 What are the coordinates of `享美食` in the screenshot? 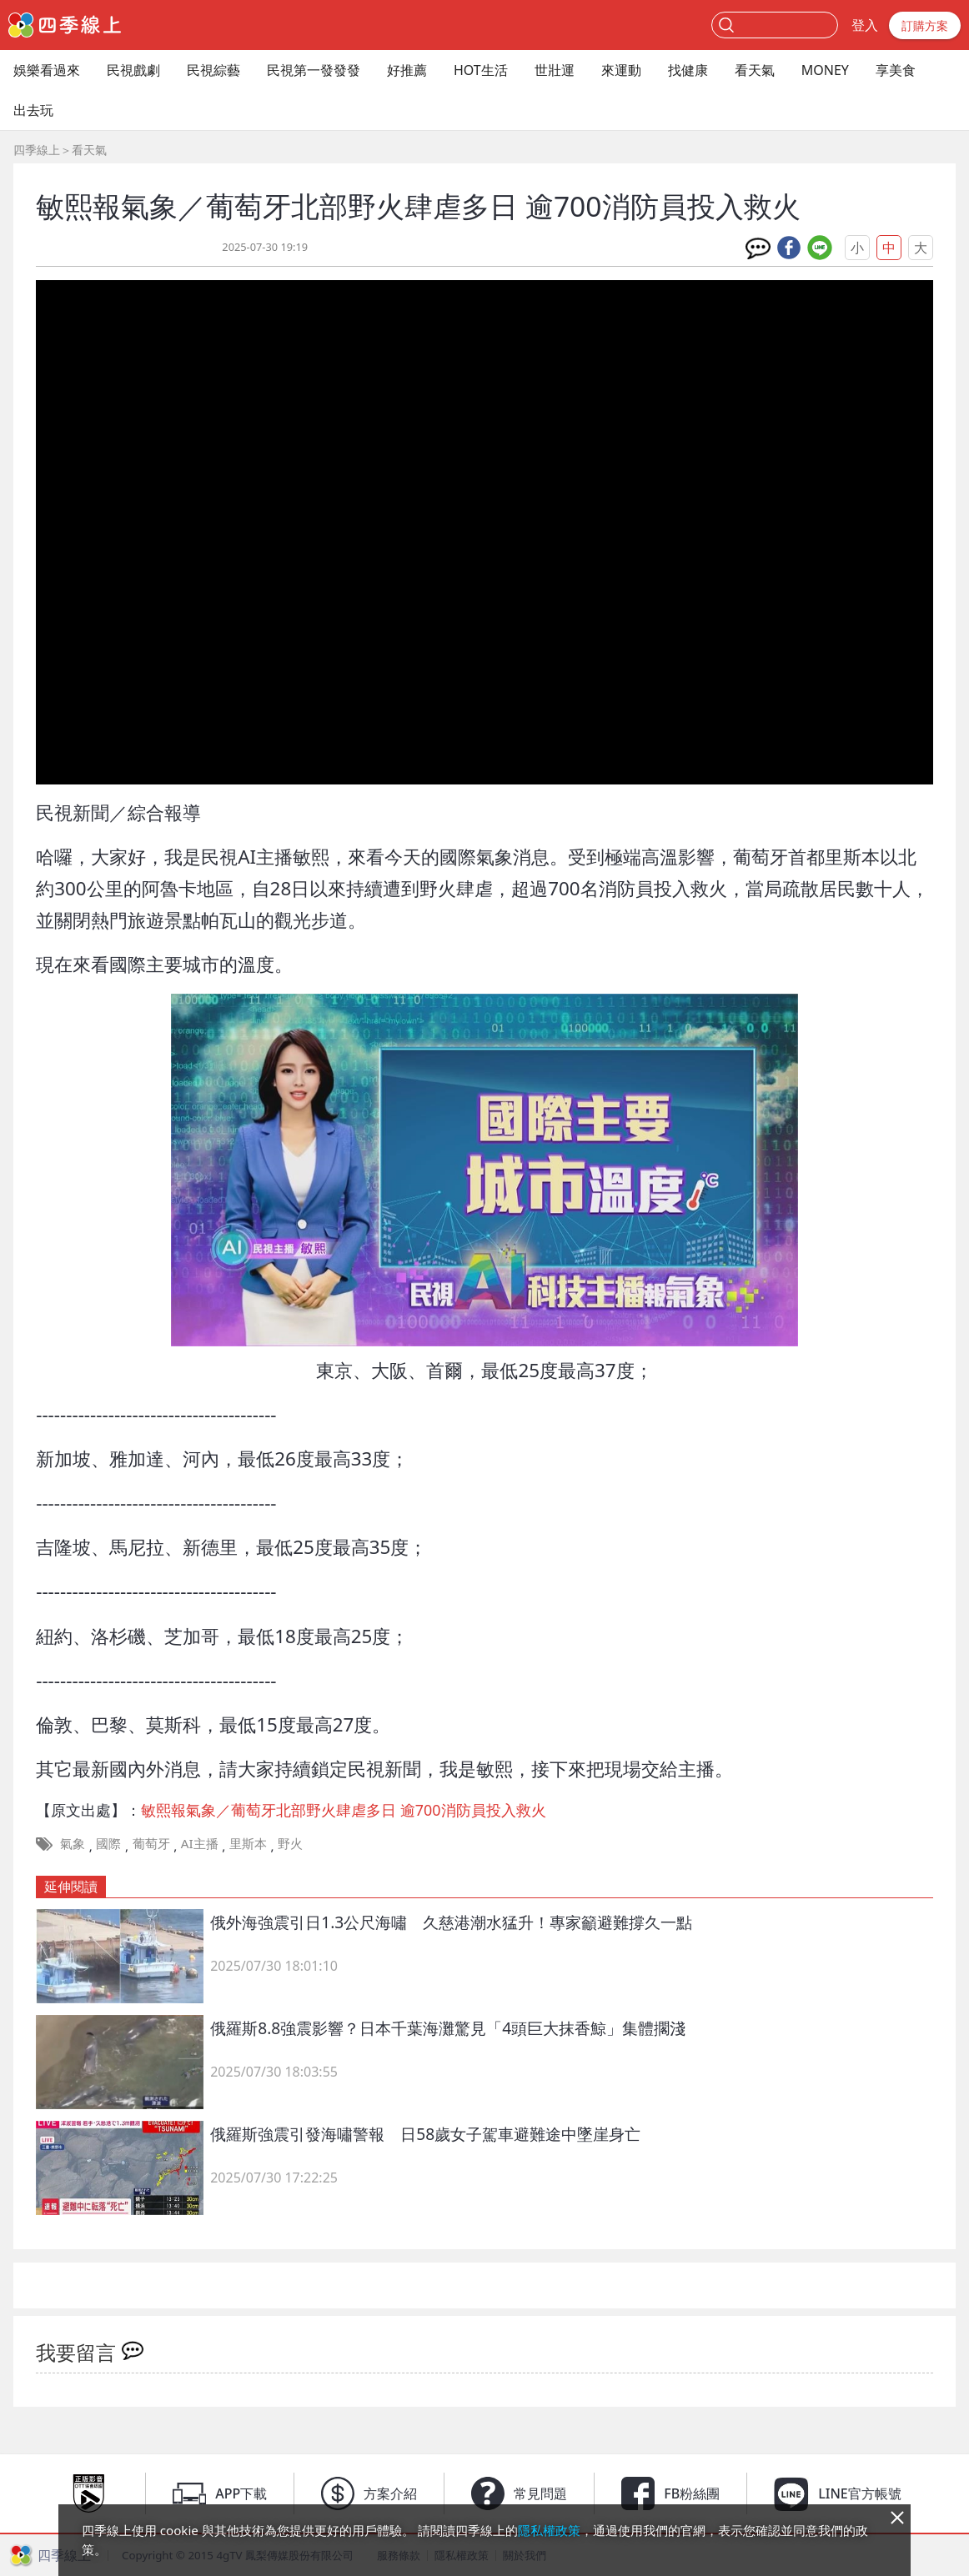 It's located at (896, 70).